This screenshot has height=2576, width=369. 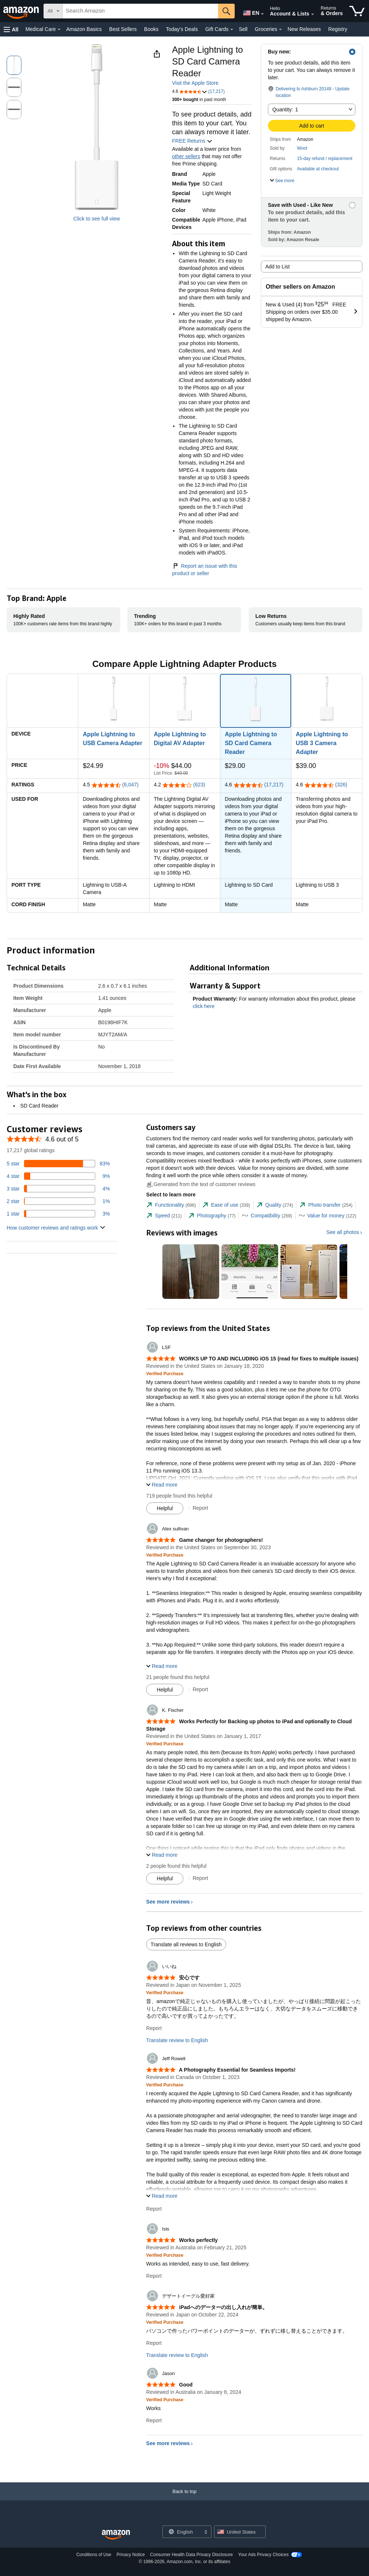 I want to click on (623), so click(x=199, y=785).